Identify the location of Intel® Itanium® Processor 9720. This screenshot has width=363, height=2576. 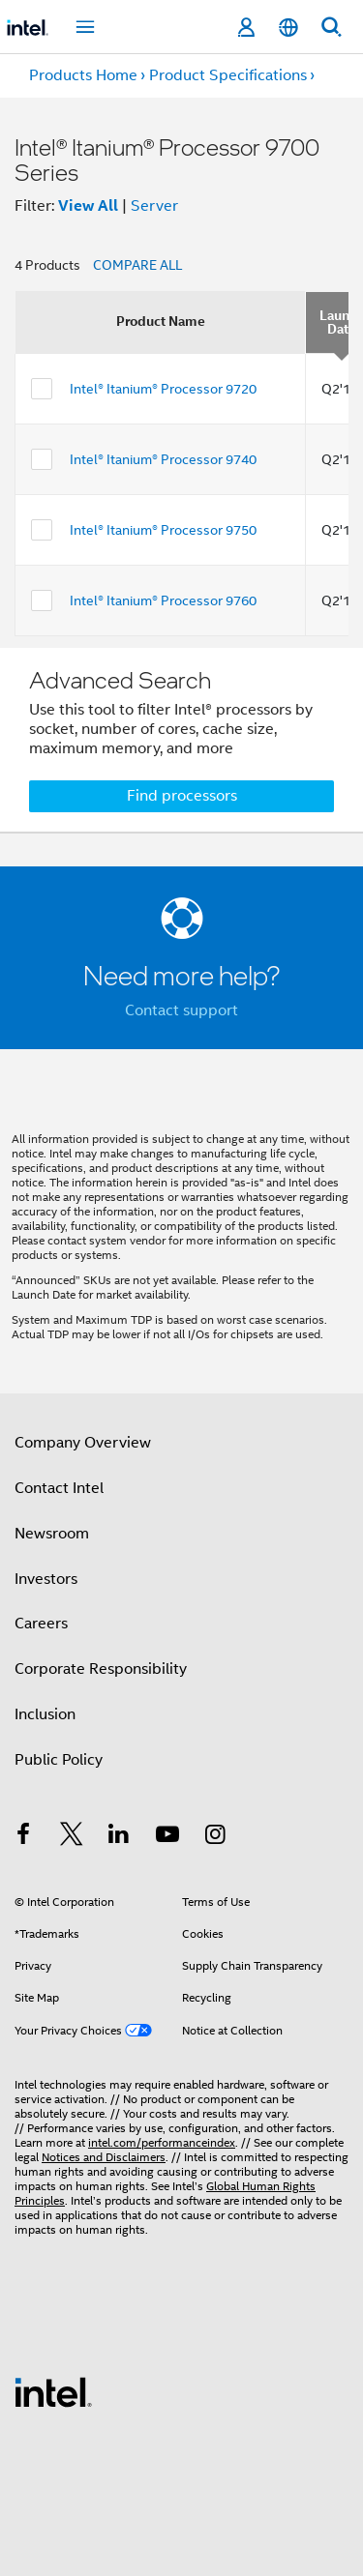
(163, 388).